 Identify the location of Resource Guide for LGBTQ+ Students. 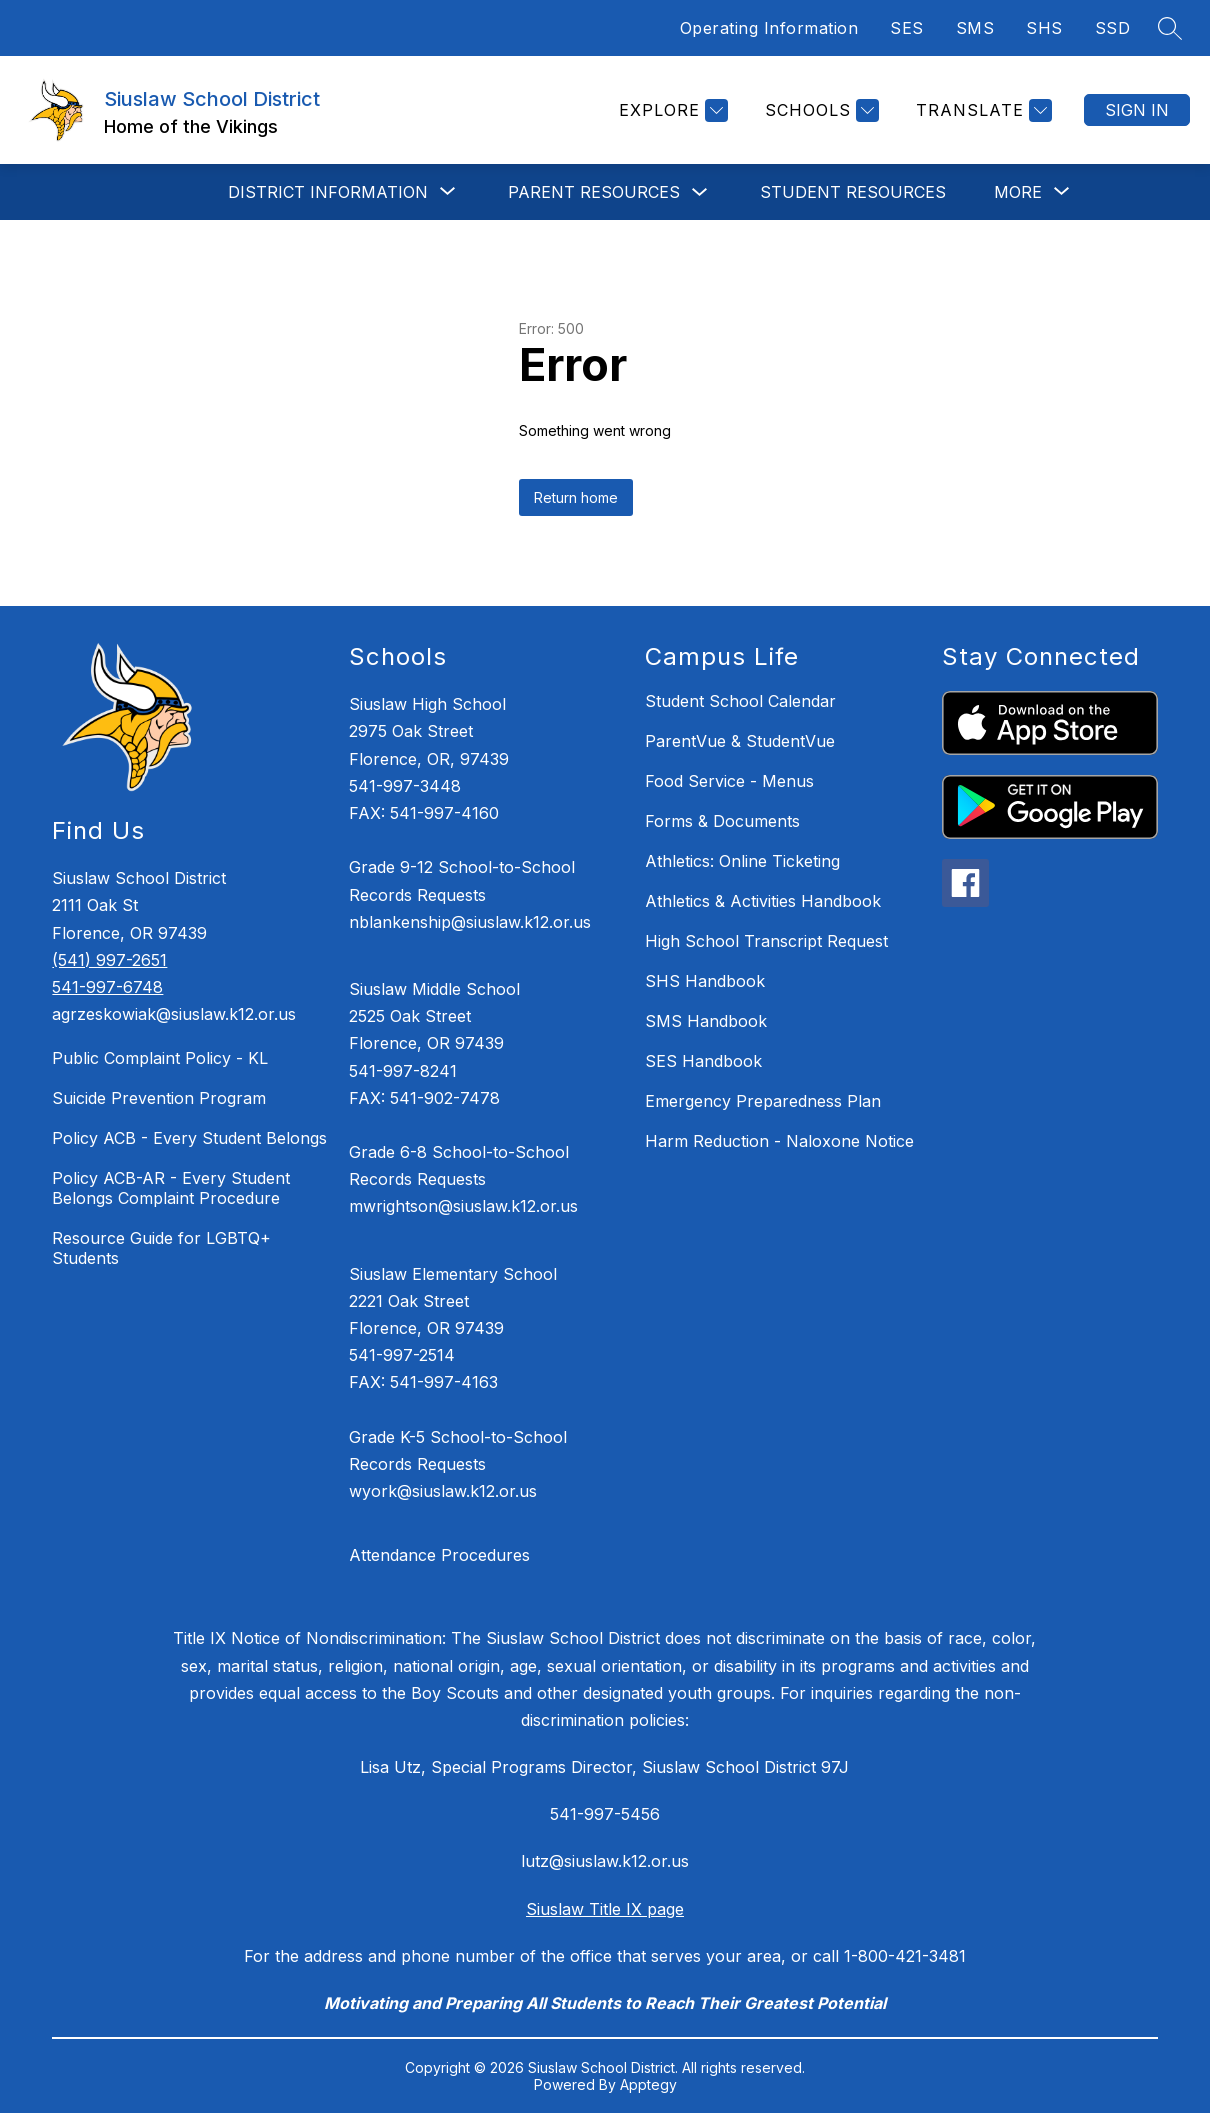
(161, 1248).